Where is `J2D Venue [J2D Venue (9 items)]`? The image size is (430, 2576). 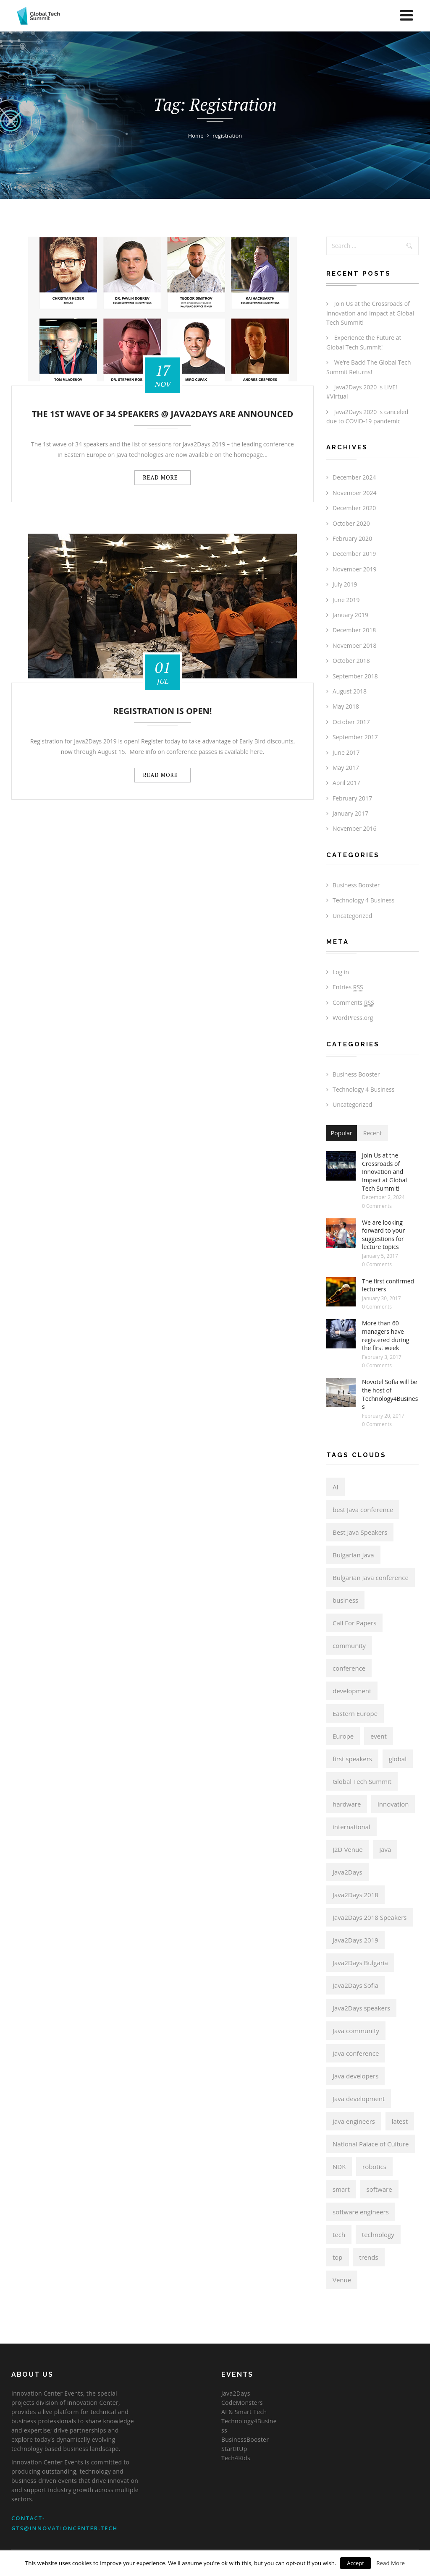 J2D Venue [J2D Venue (9 items)] is located at coordinates (348, 1849).